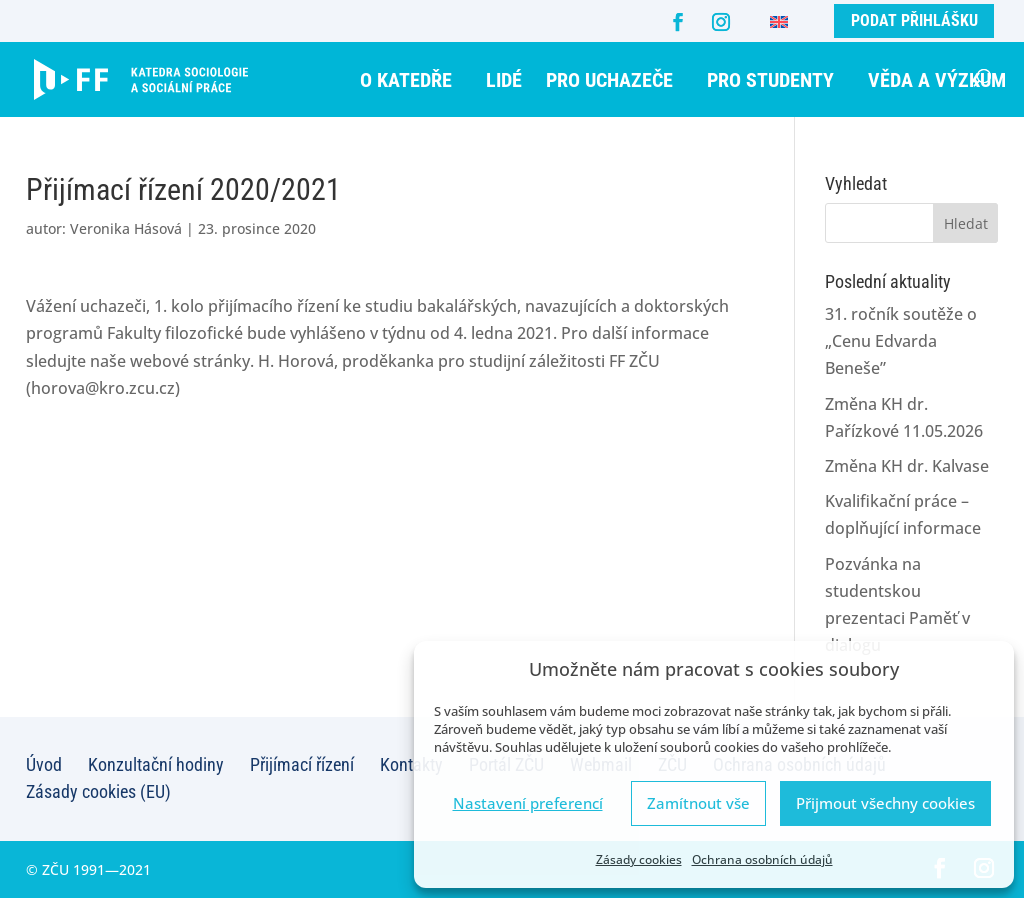 The width and height of the screenshot is (1024, 898). I want to click on Veronika Hásová, so click(126, 228).